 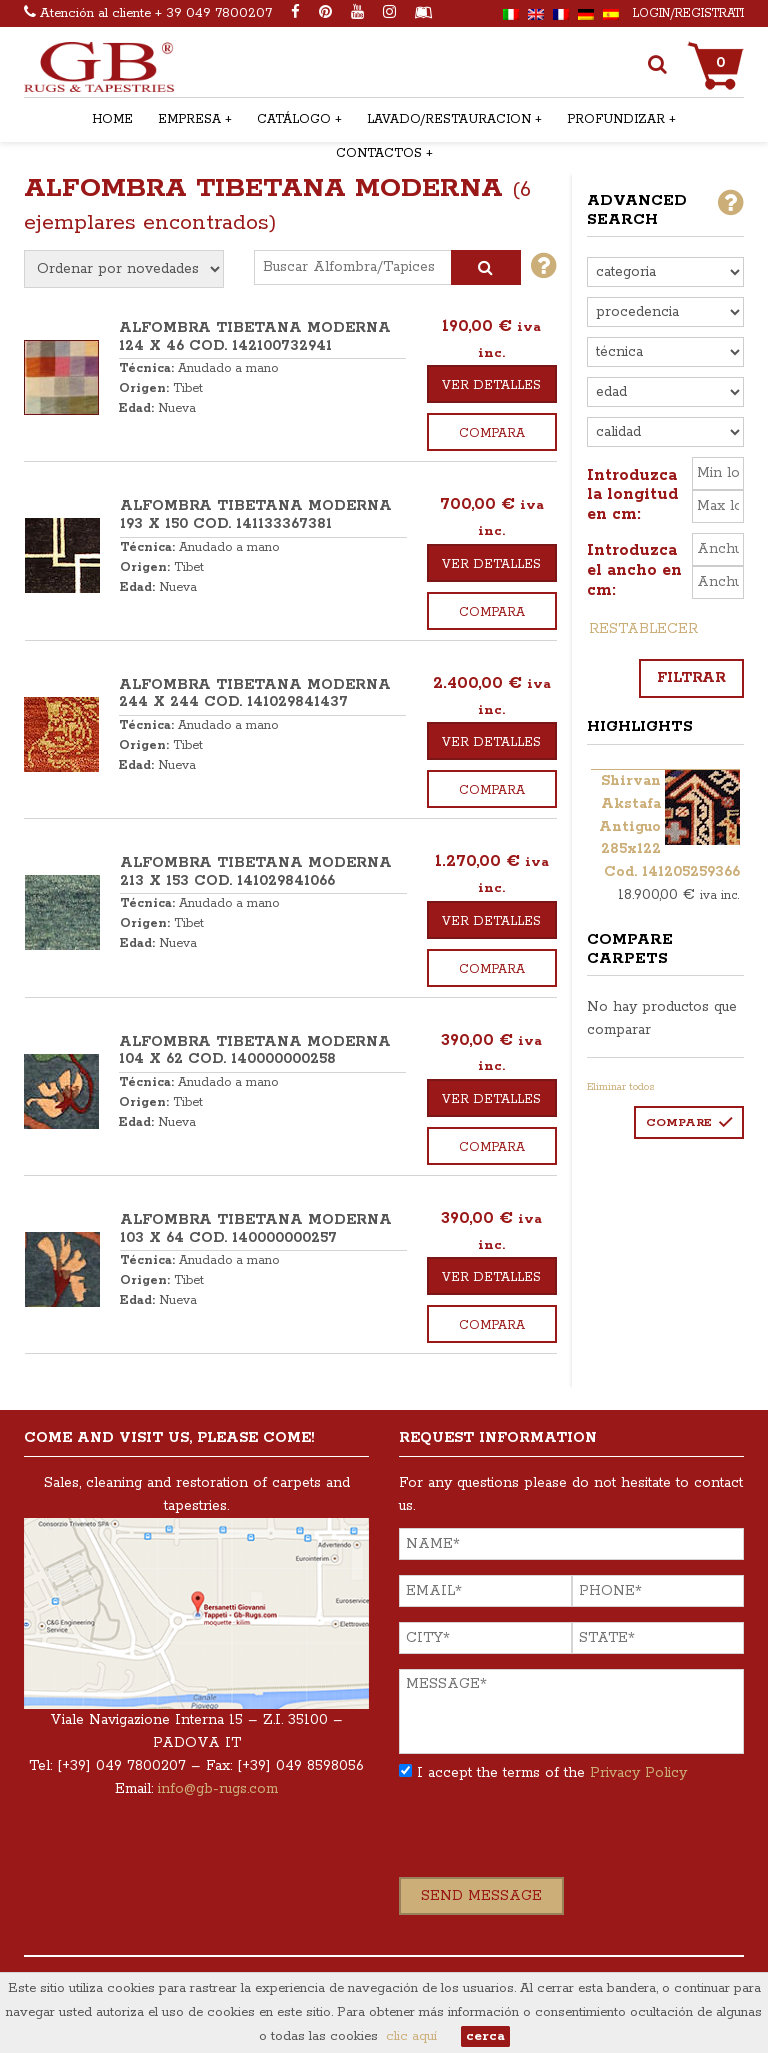 What do you see at coordinates (256, 515) in the screenshot?
I see `ALFOMBRA TIBETANA MODERNA 193 x 150 COD. 141133367381` at bounding box center [256, 515].